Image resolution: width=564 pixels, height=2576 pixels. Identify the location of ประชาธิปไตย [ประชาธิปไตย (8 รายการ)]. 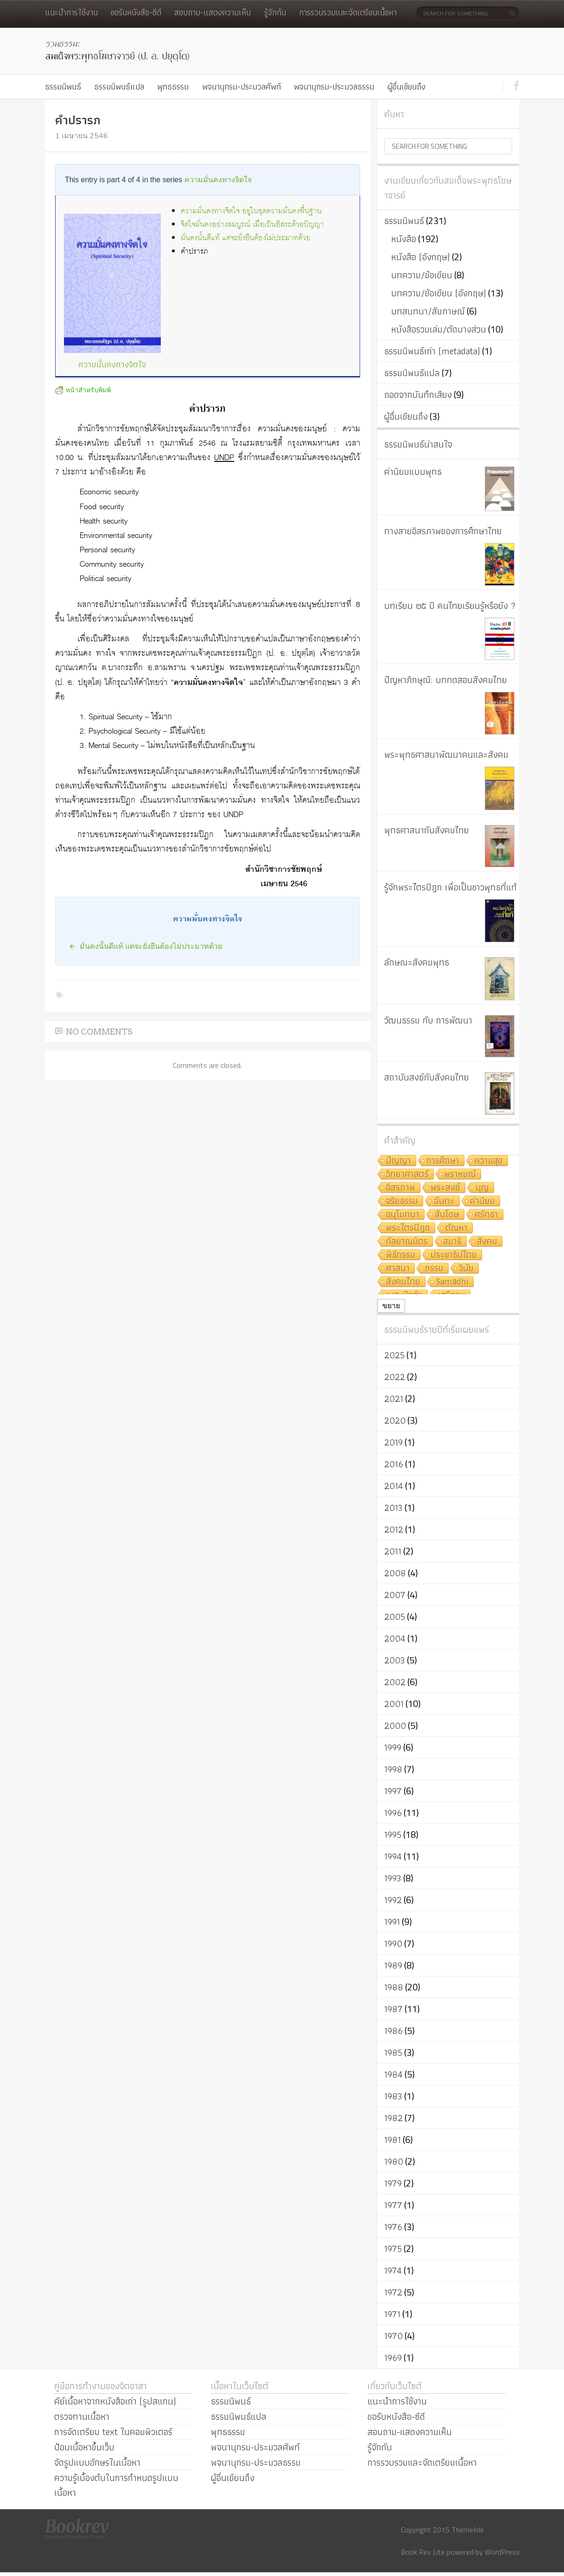
(454, 1255).